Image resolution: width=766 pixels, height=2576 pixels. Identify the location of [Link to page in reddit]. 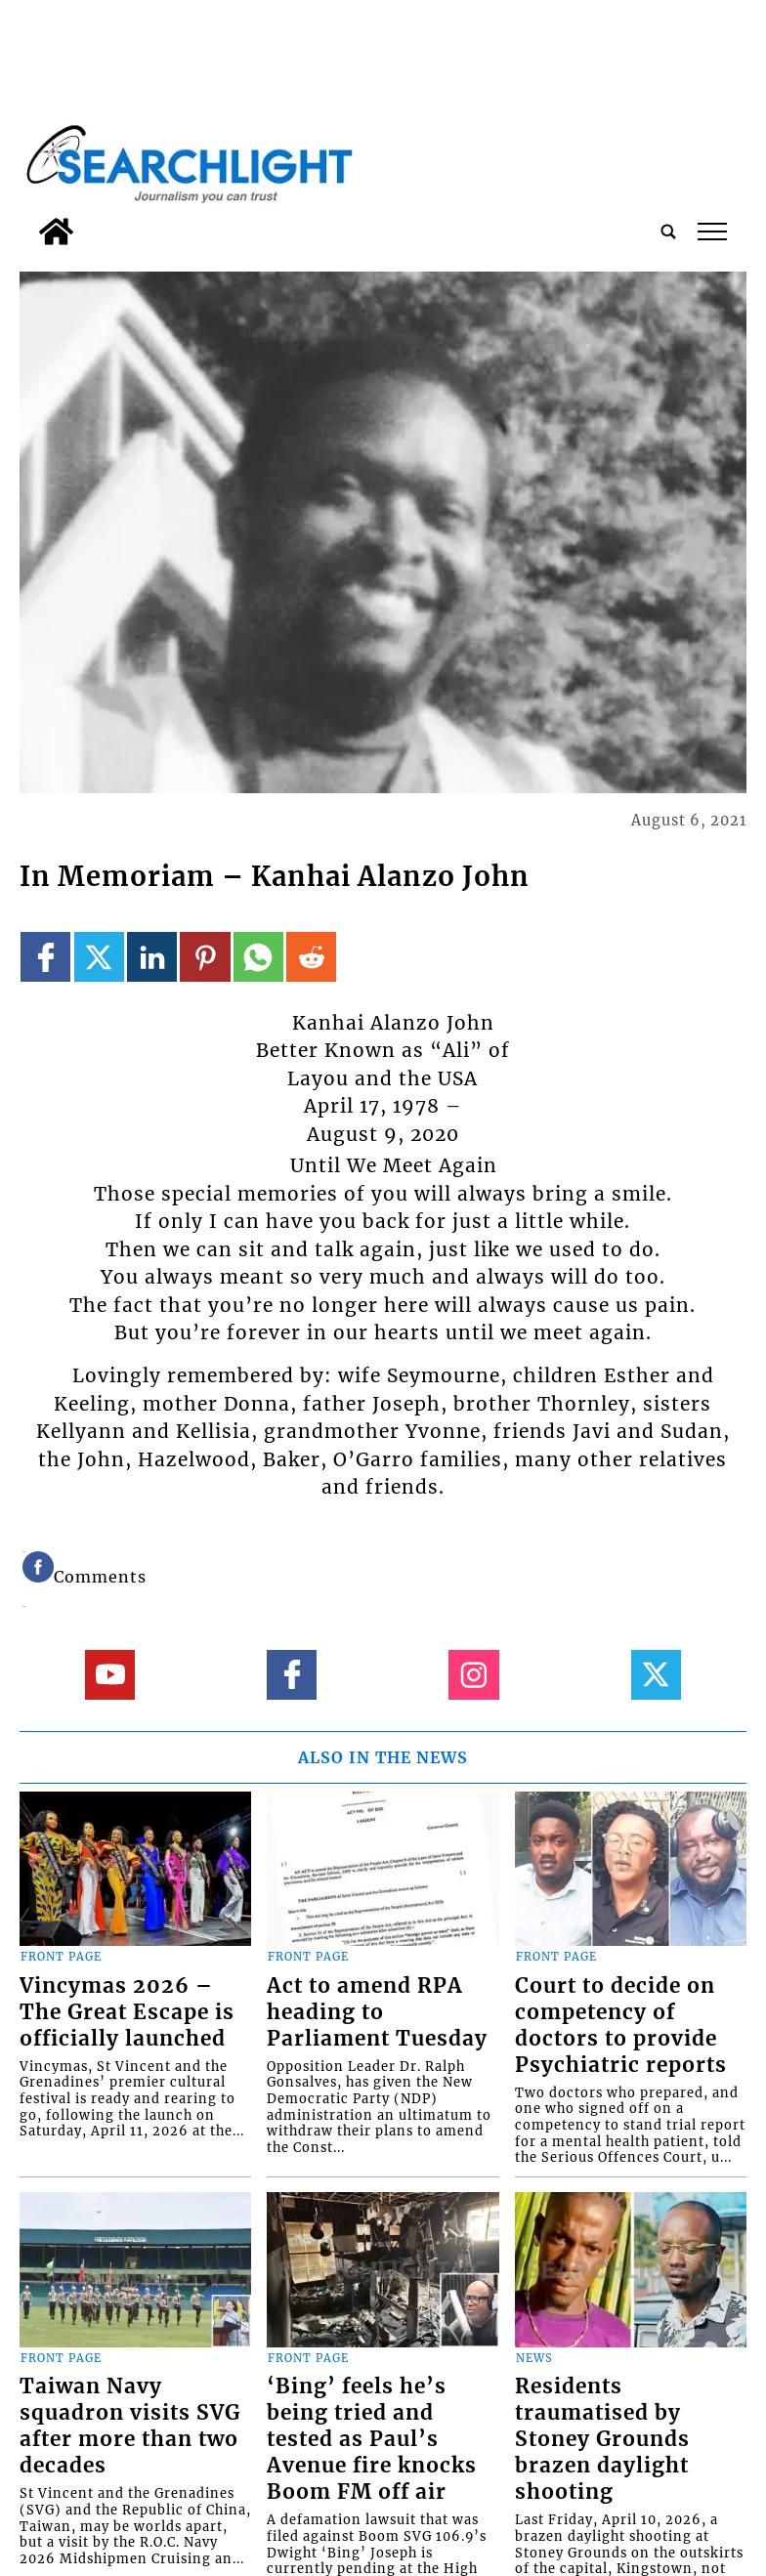
(311, 957).